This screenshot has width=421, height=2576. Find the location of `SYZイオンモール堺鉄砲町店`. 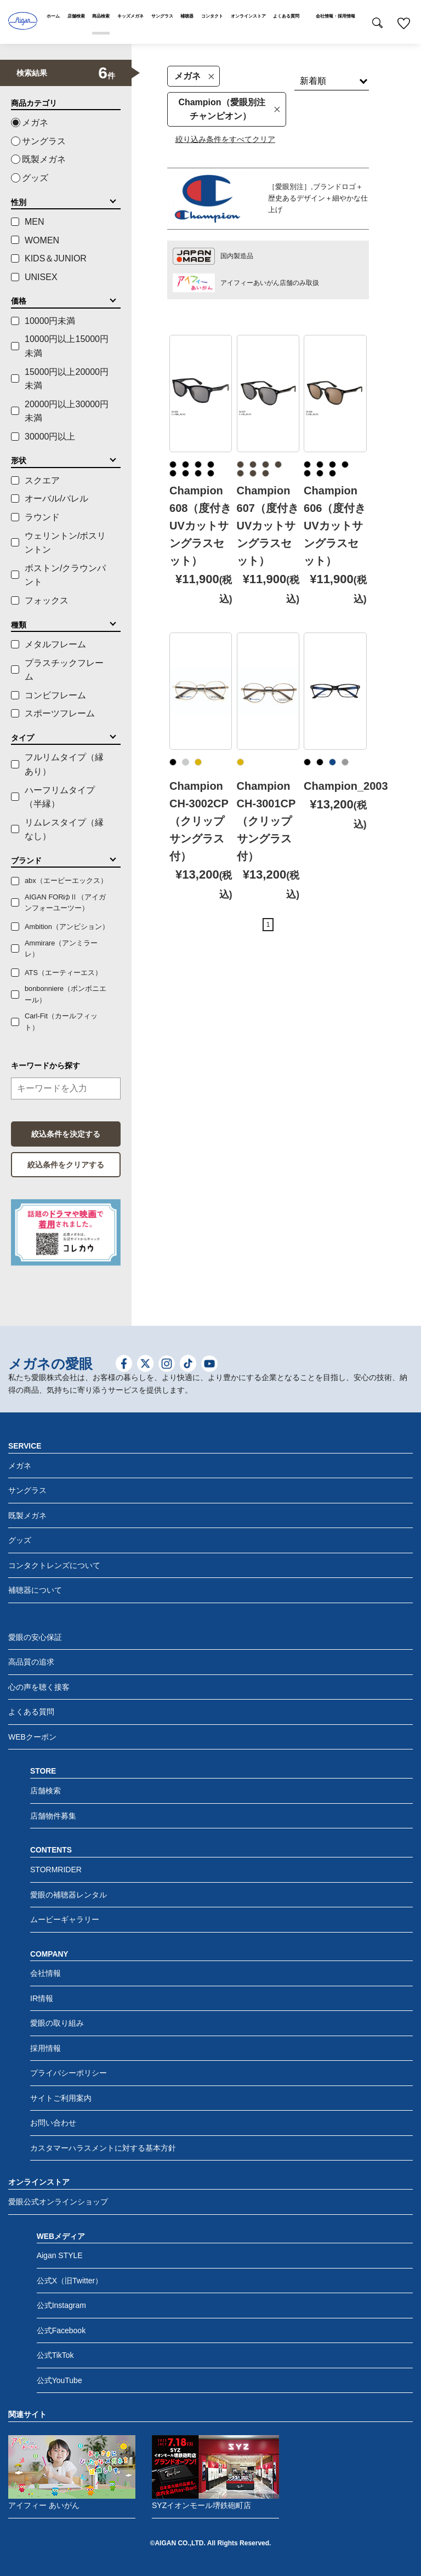

SYZイオンモール堺鉄砲町店 is located at coordinates (215, 2472).